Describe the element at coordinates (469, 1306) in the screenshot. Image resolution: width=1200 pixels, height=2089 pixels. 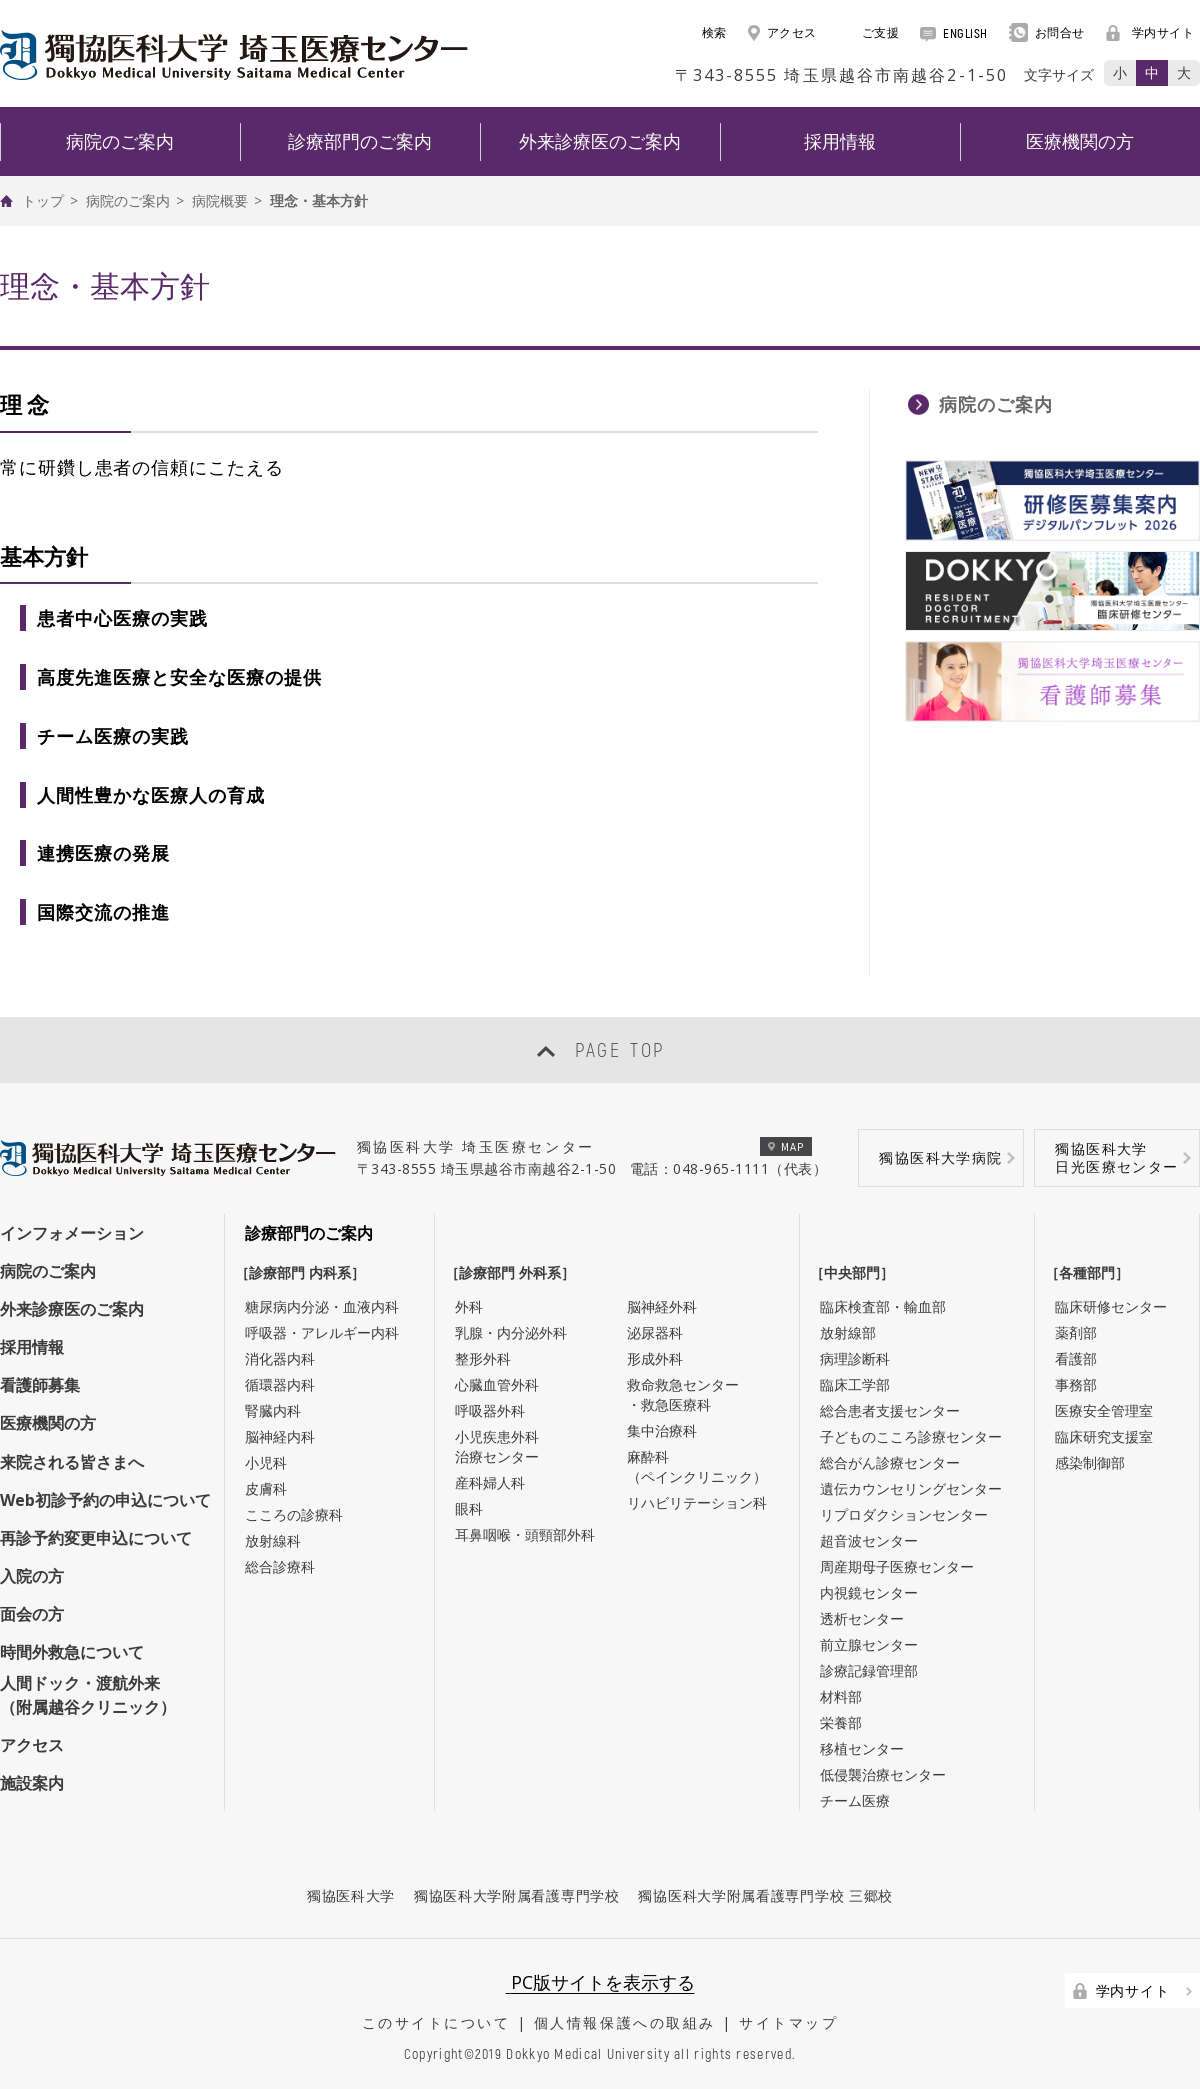
I see `外科` at that location.